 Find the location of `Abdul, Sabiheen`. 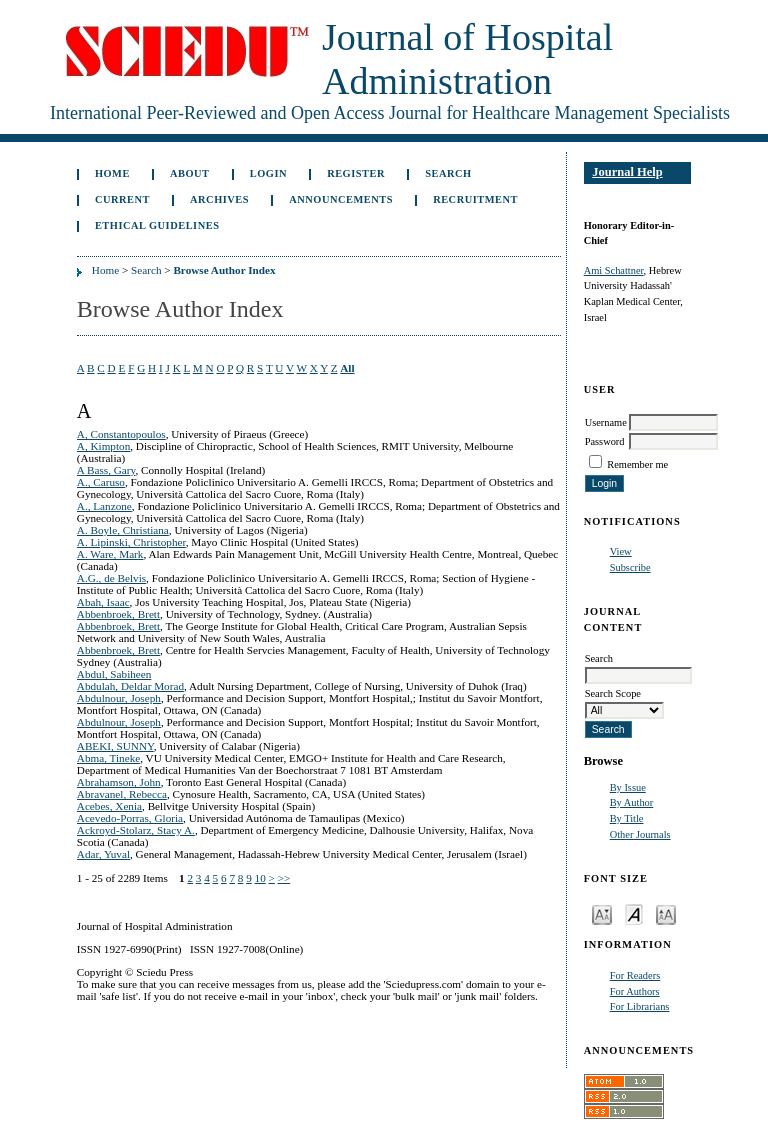

Abdul, Sabiheen is located at coordinates (114, 674).